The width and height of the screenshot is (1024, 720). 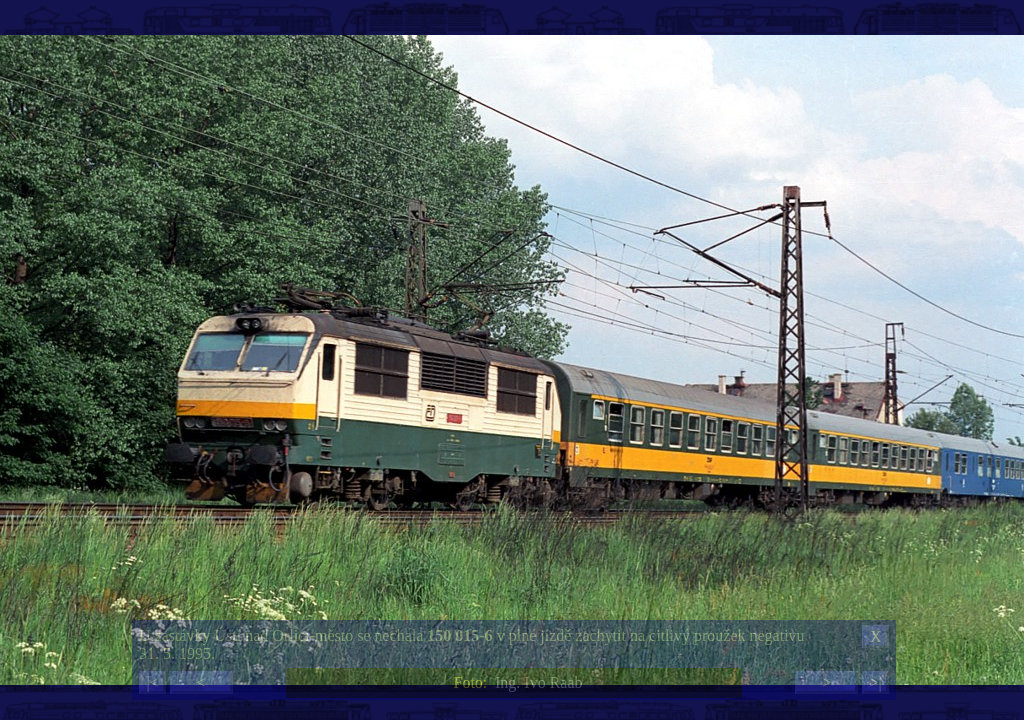 What do you see at coordinates (152, 682) in the screenshot?
I see `|<` at bounding box center [152, 682].